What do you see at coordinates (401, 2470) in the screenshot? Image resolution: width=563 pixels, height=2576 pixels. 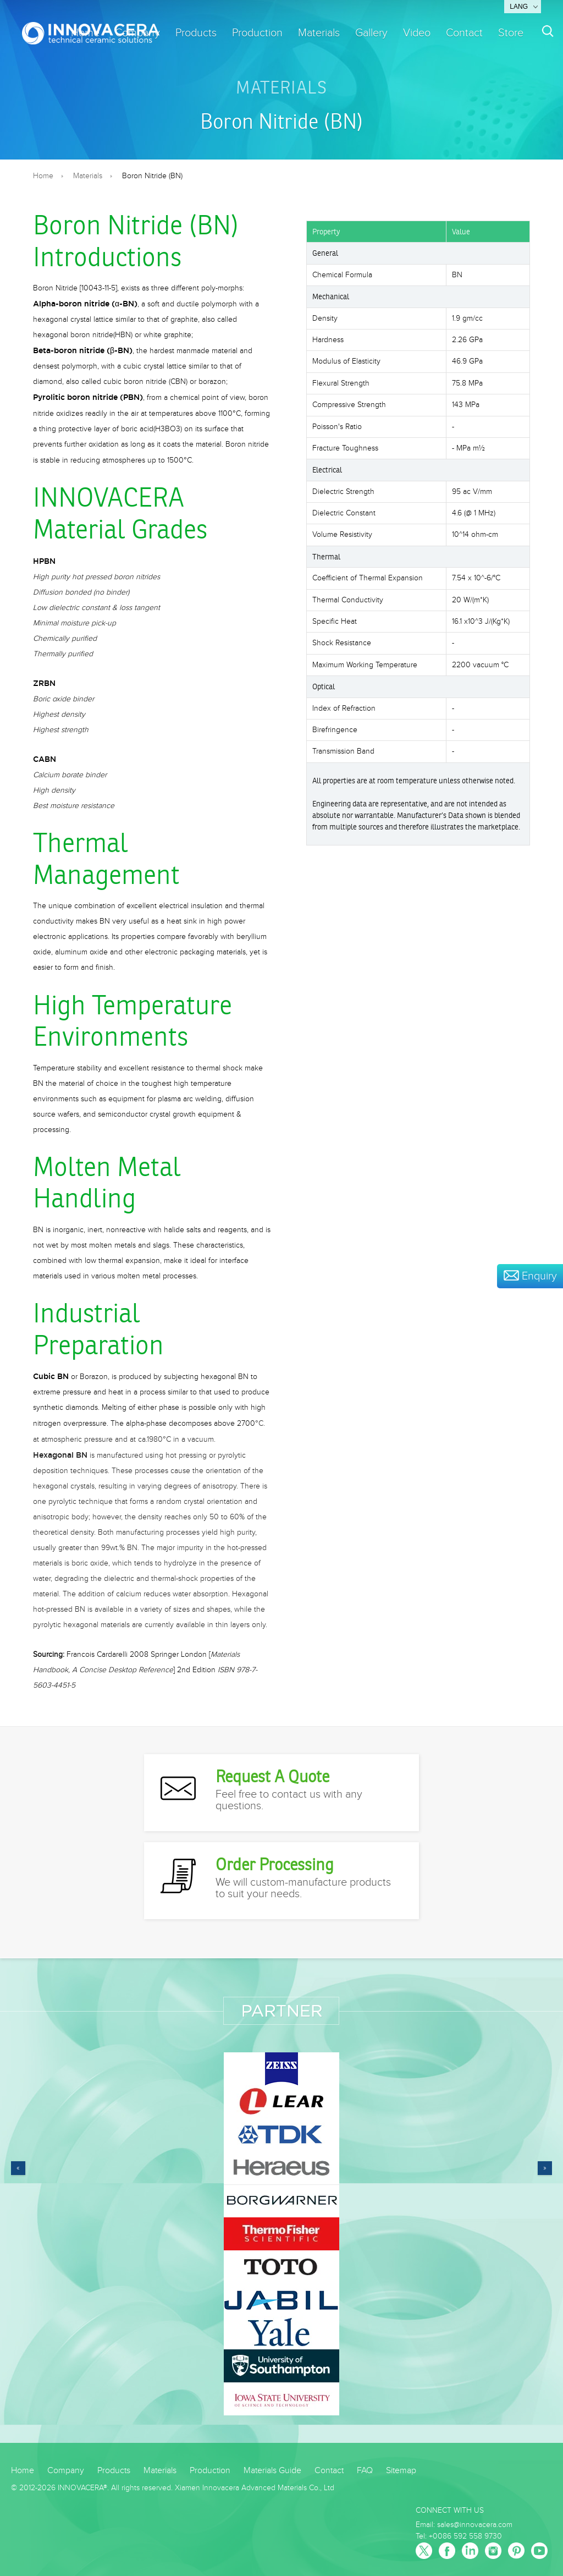 I see `Sitemap` at bounding box center [401, 2470].